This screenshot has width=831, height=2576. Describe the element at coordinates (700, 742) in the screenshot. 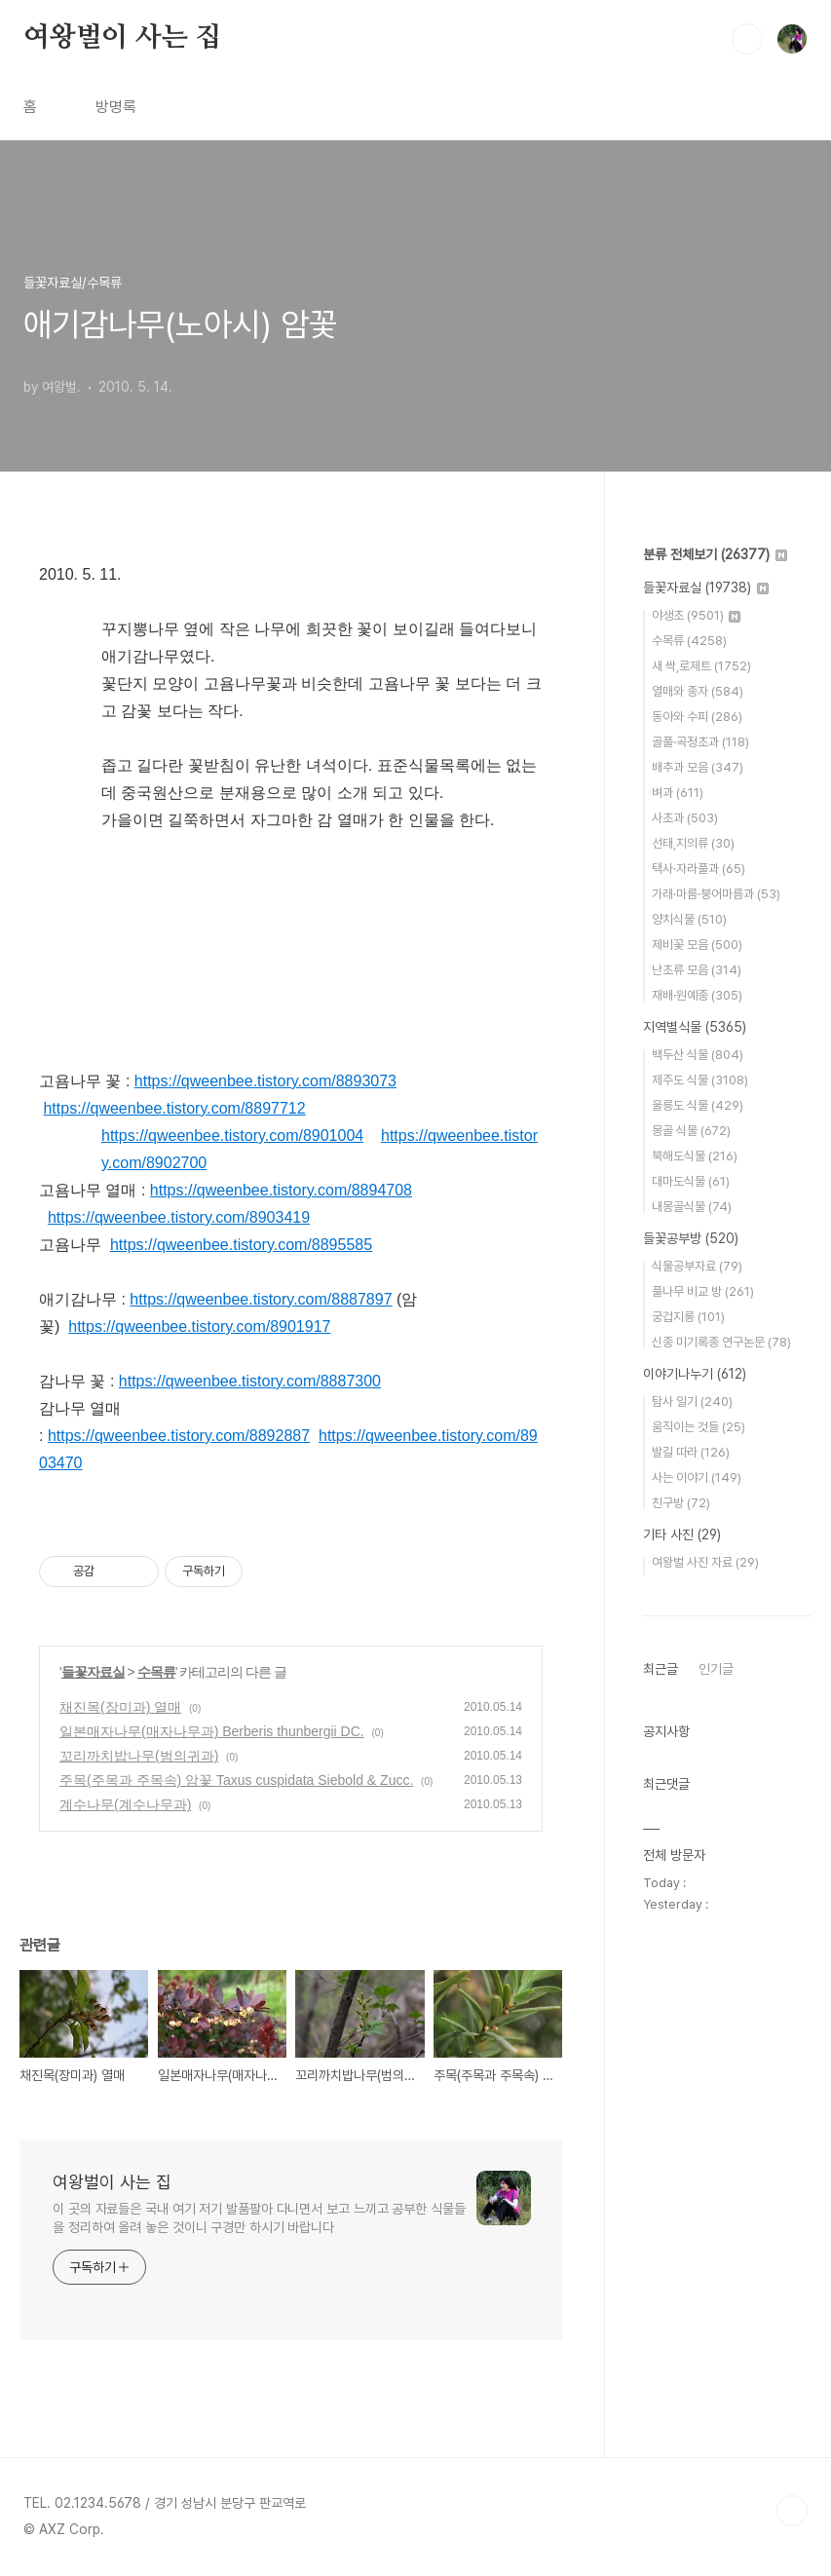

I see `골풀·곡정초과` at that location.